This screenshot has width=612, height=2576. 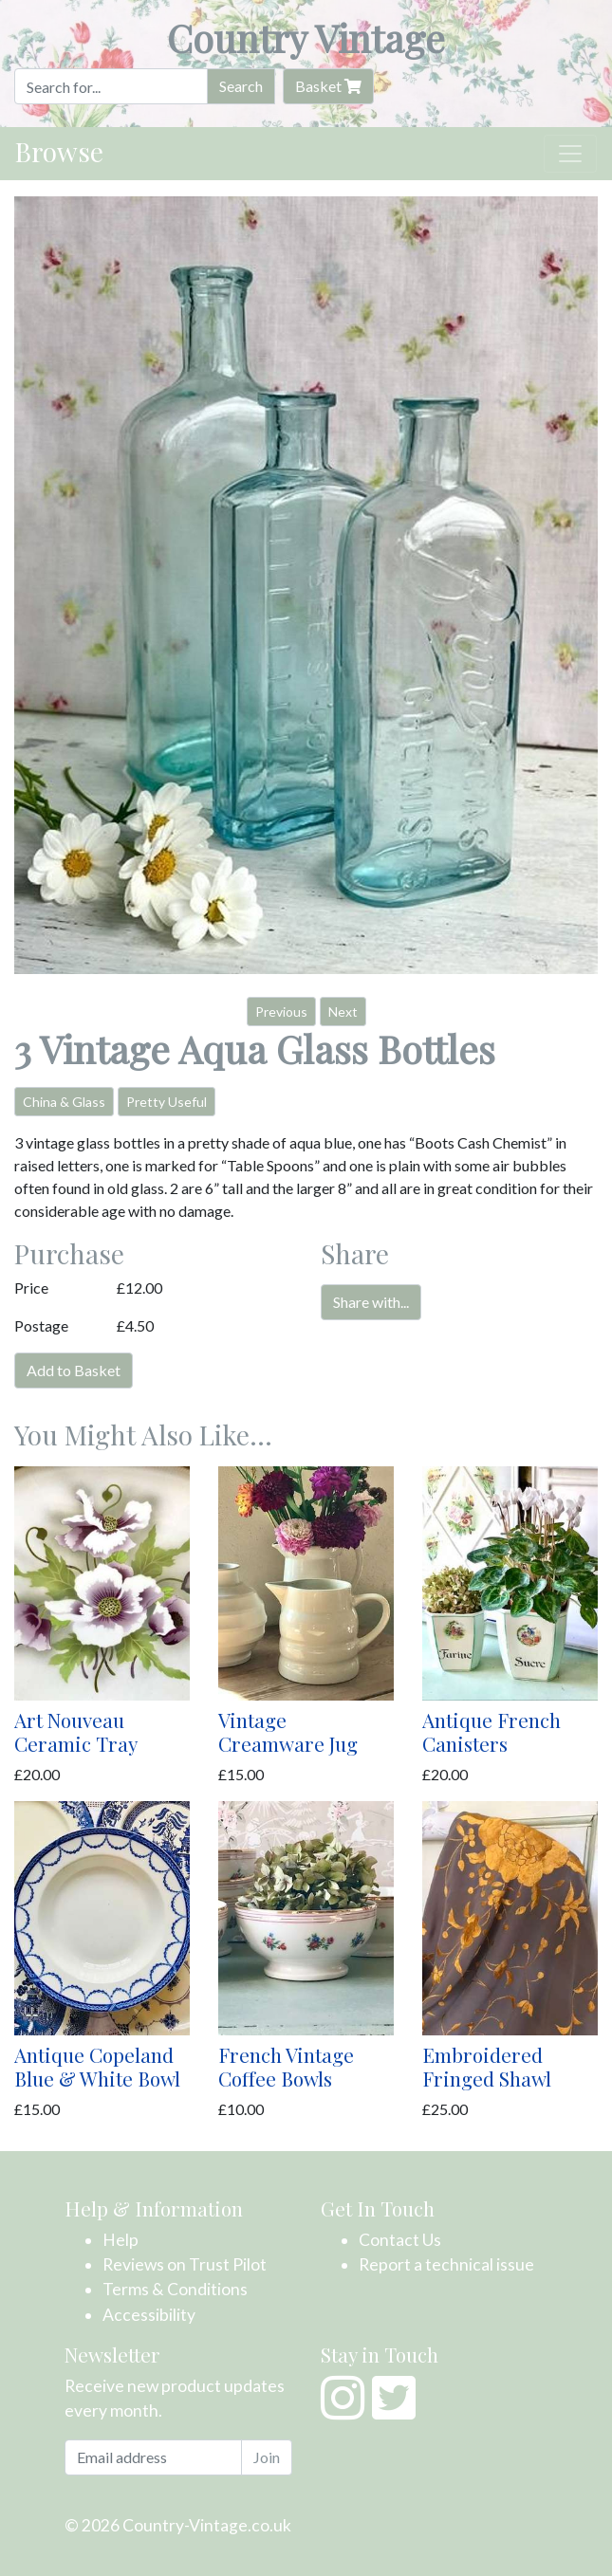 I want to click on Help, so click(x=120, y=2240).